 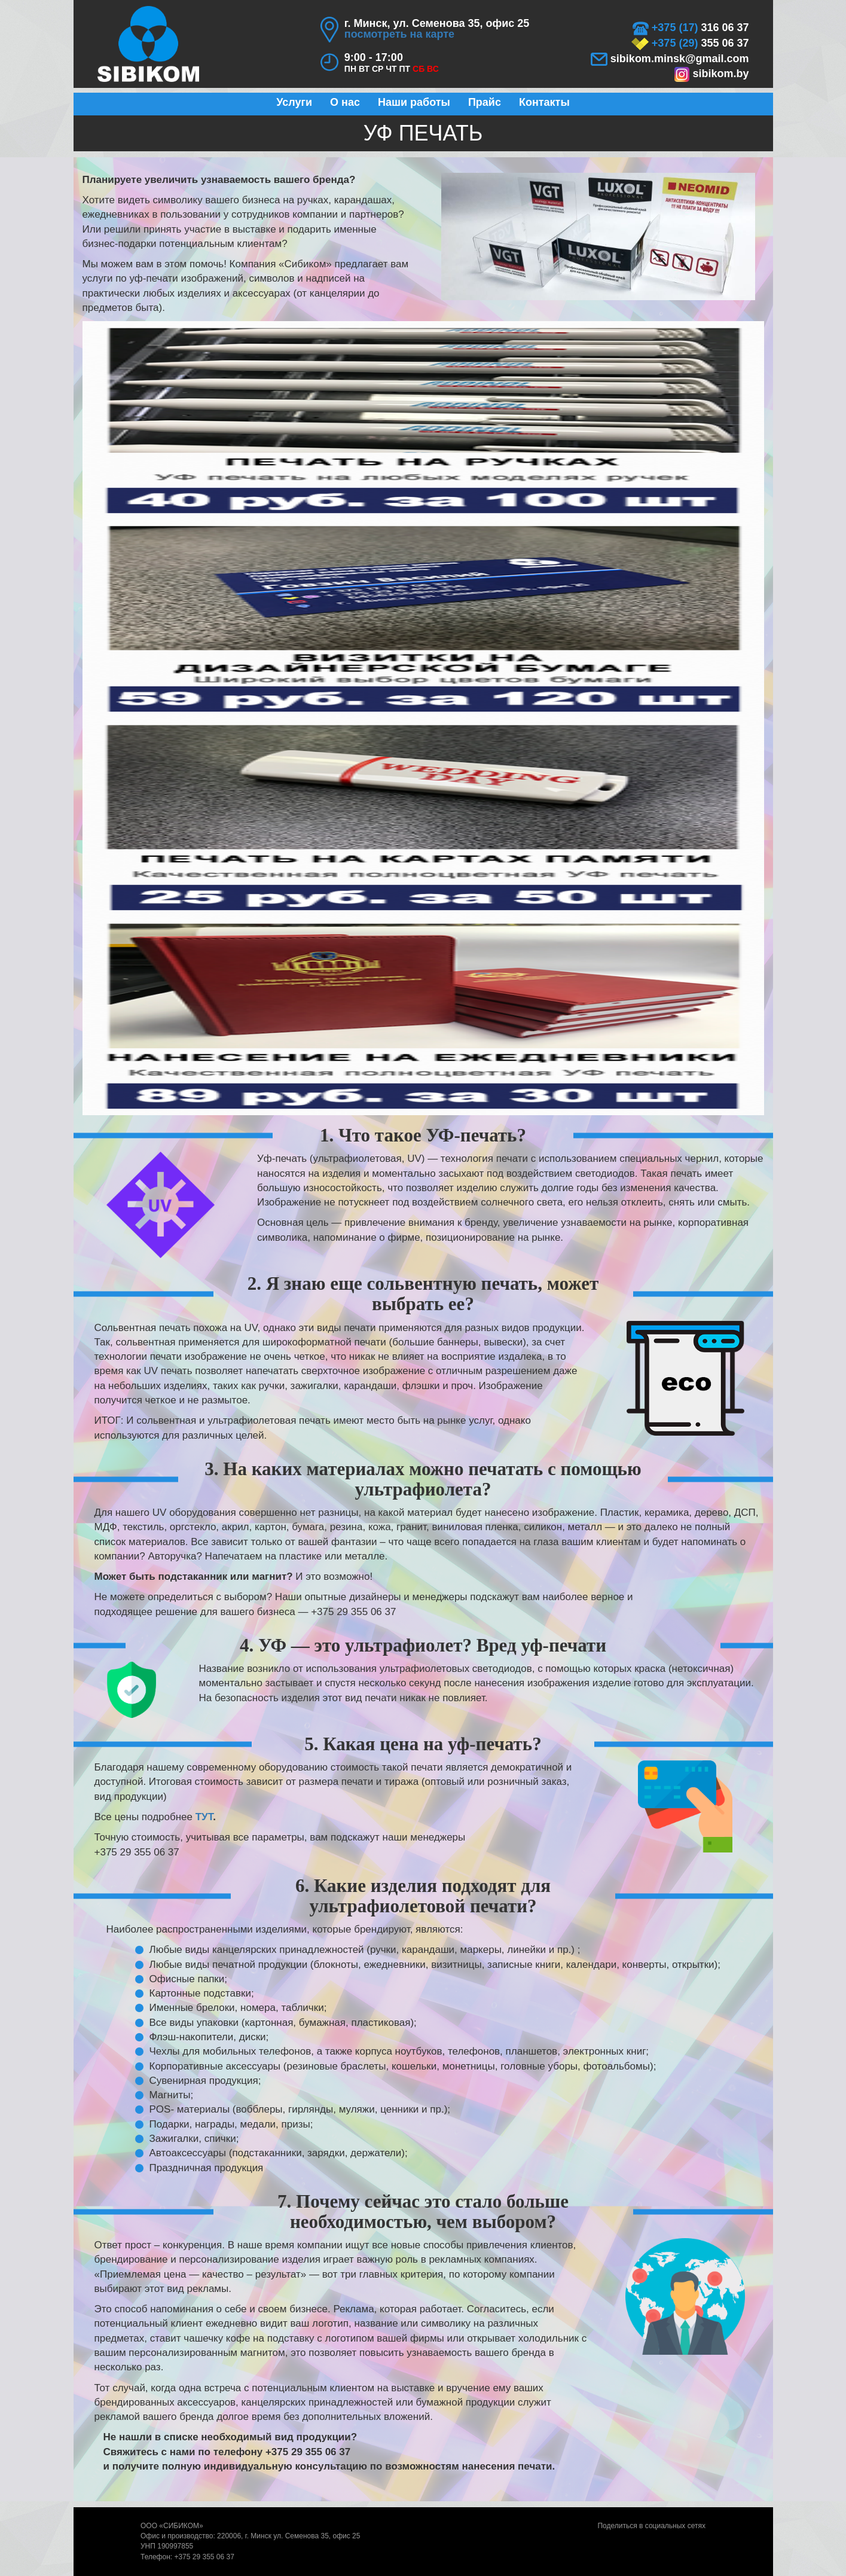 What do you see at coordinates (345, 102) in the screenshot?
I see `О нас` at bounding box center [345, 102].